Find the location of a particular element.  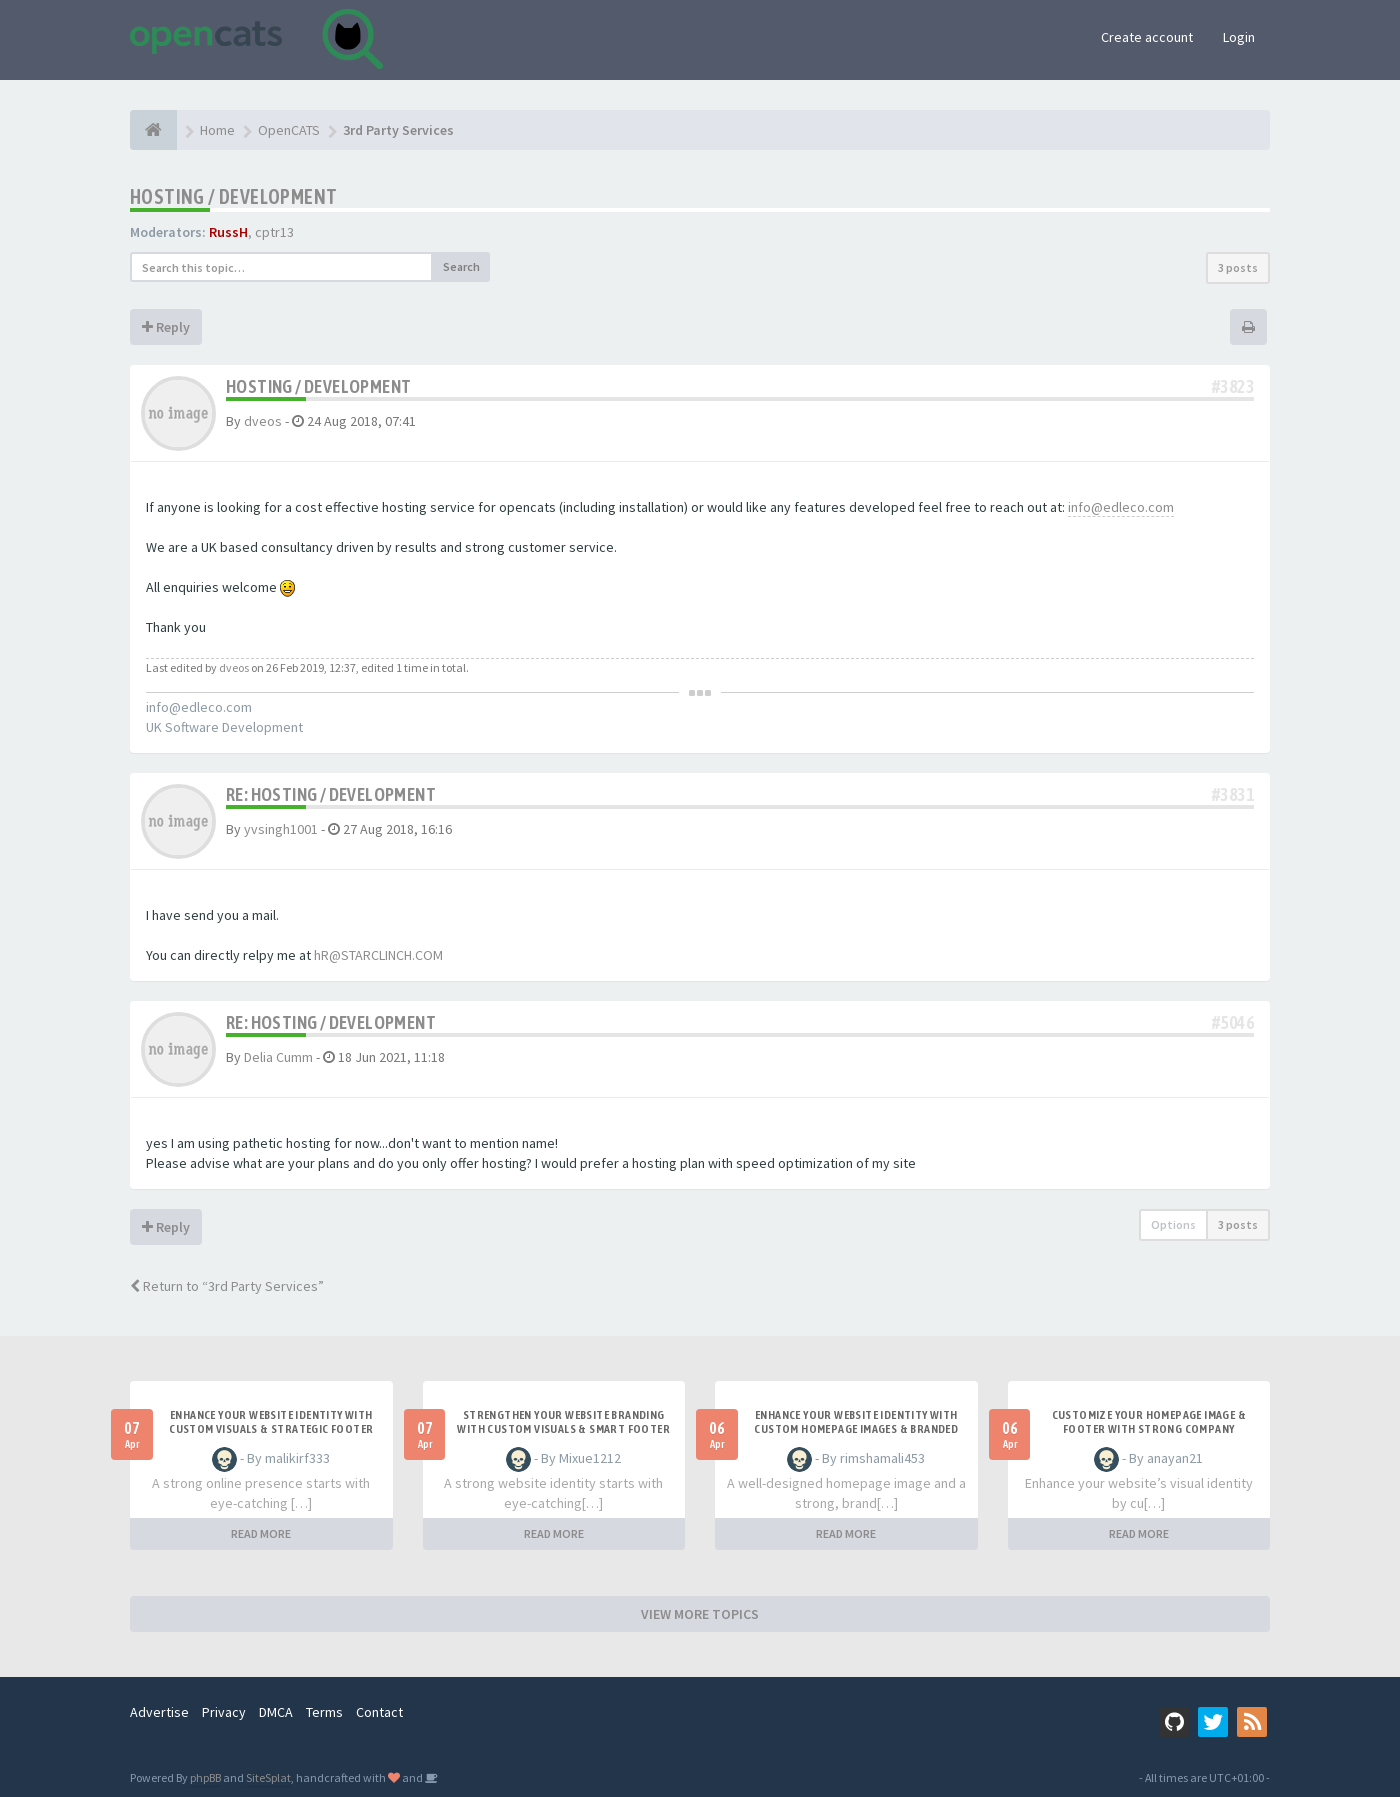

READ MORE is located at coordinates (261, 1533).